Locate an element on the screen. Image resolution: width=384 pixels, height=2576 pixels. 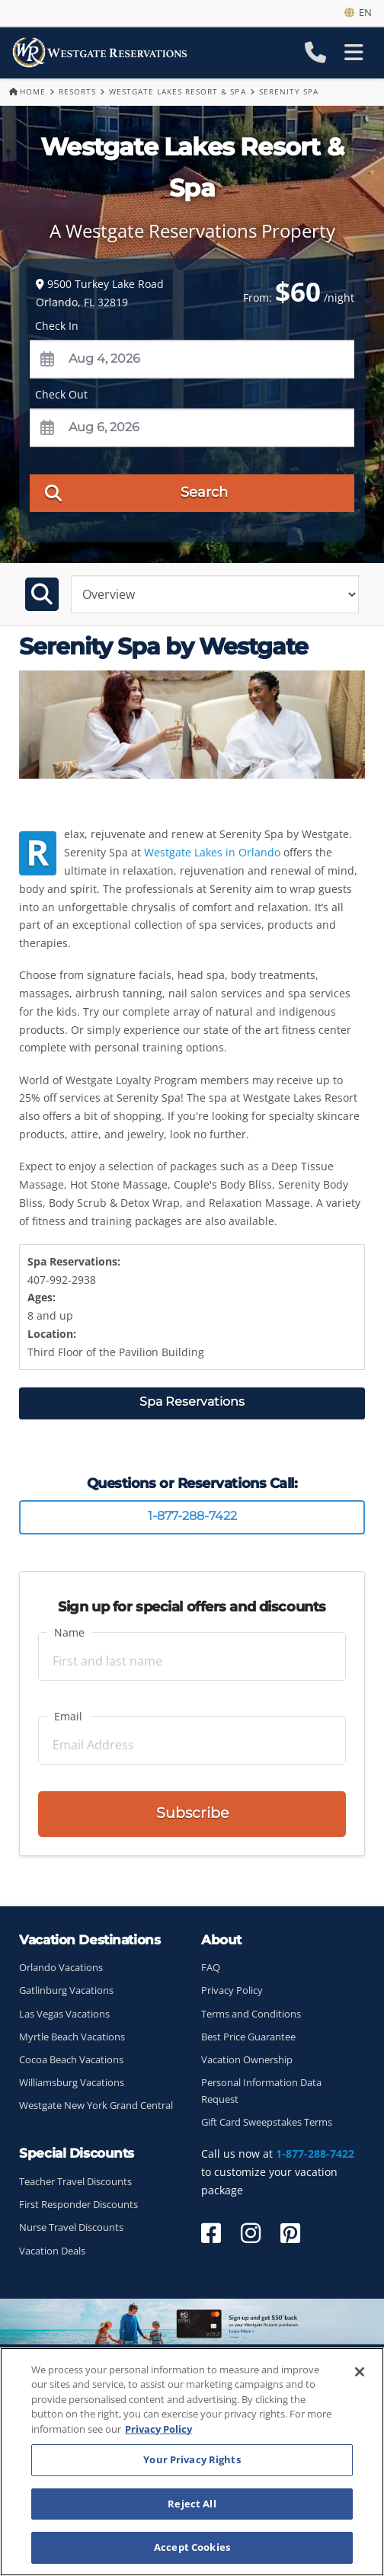
Privacy Policy [More information about your privacy, opens in a new tab] is located at coordinates (158, 2429).